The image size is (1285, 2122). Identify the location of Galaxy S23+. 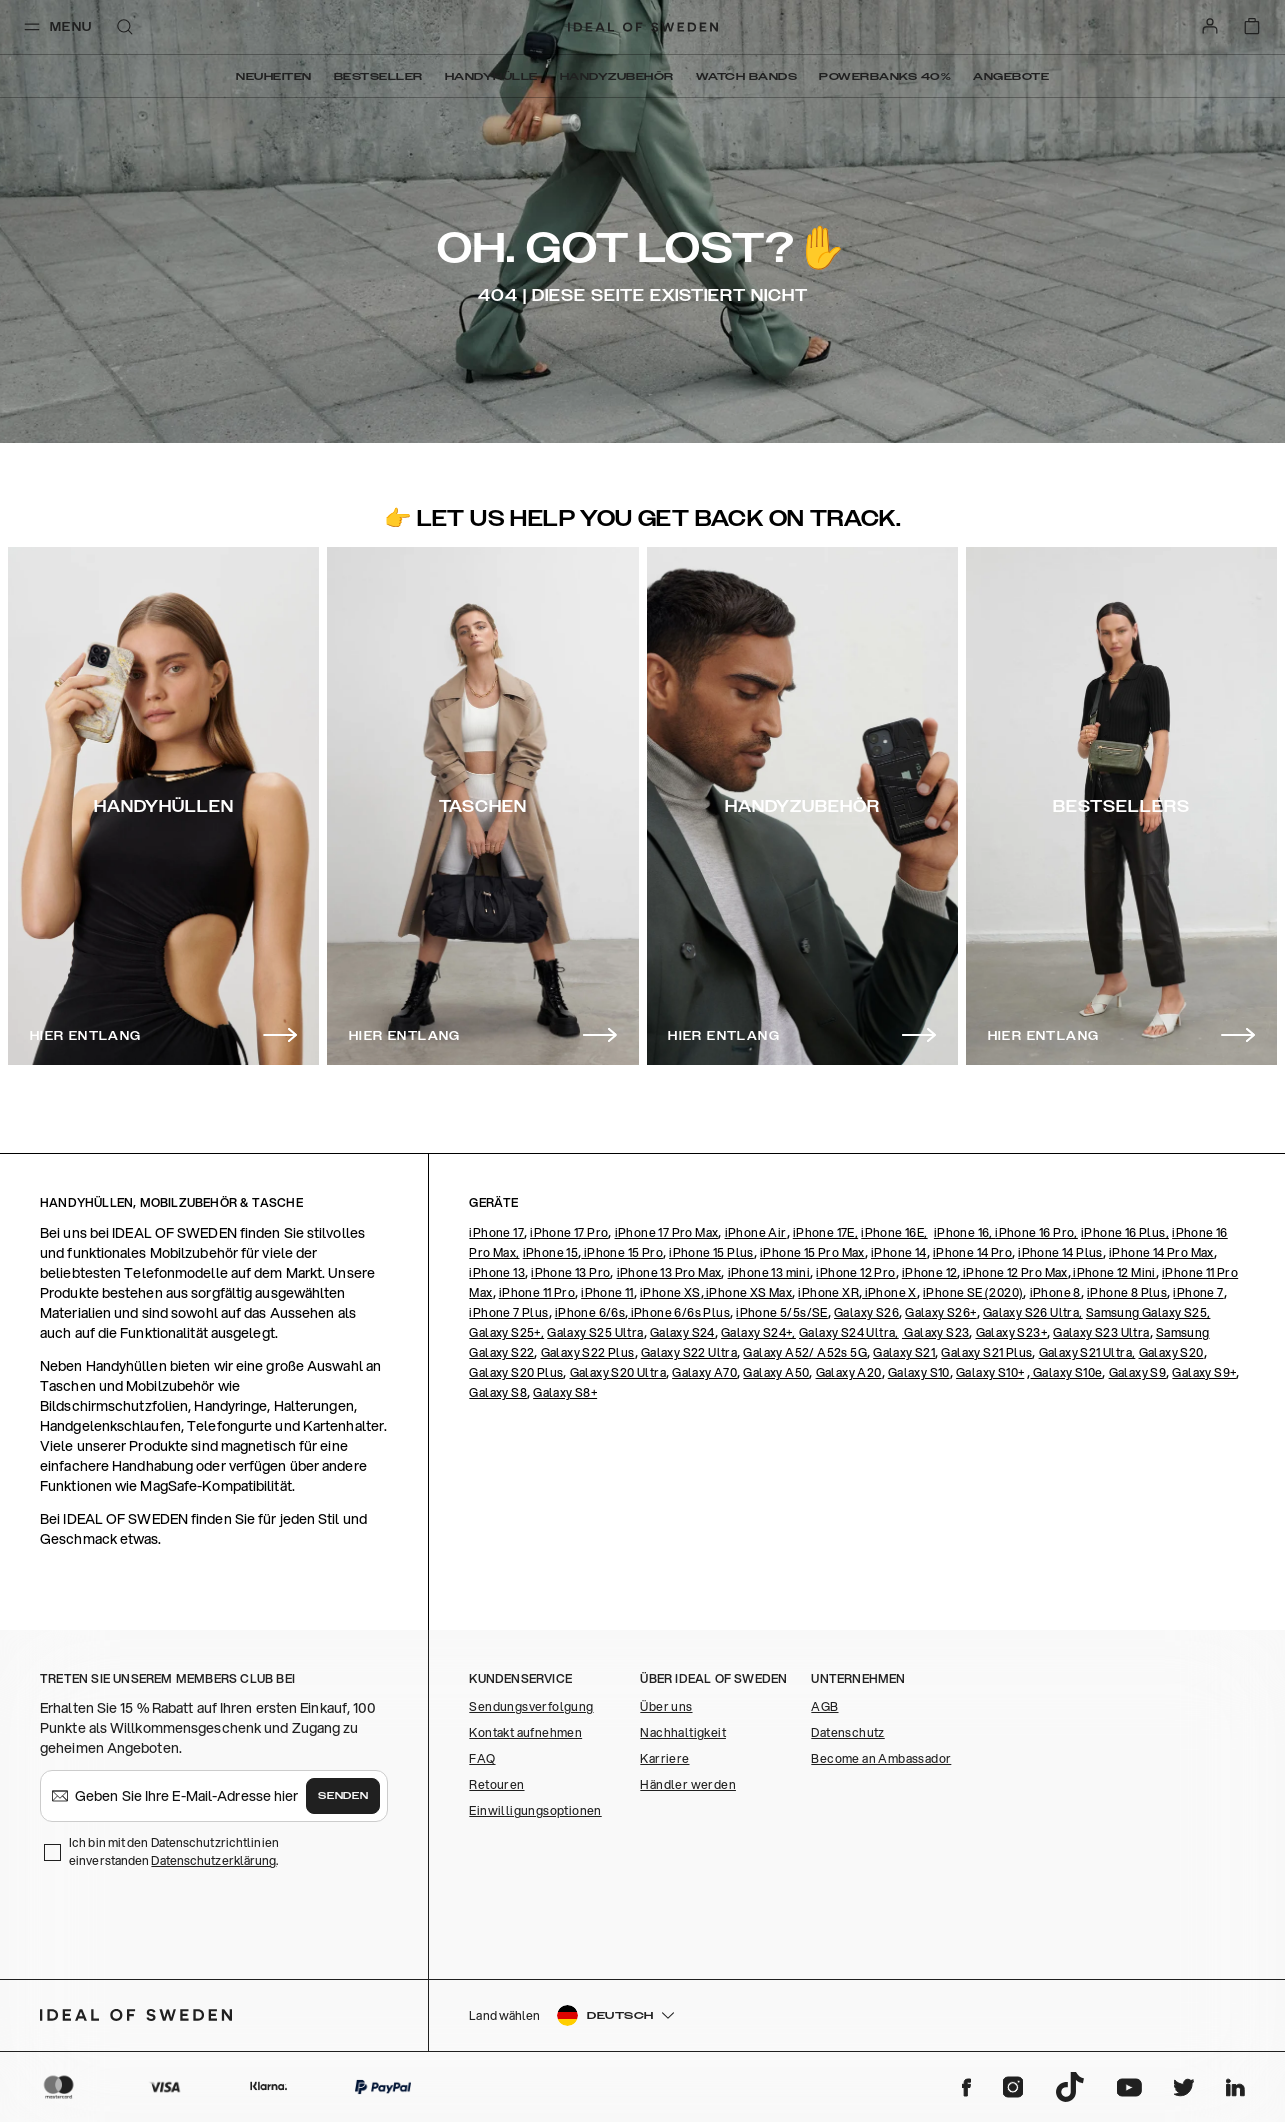
(1011, 1332).